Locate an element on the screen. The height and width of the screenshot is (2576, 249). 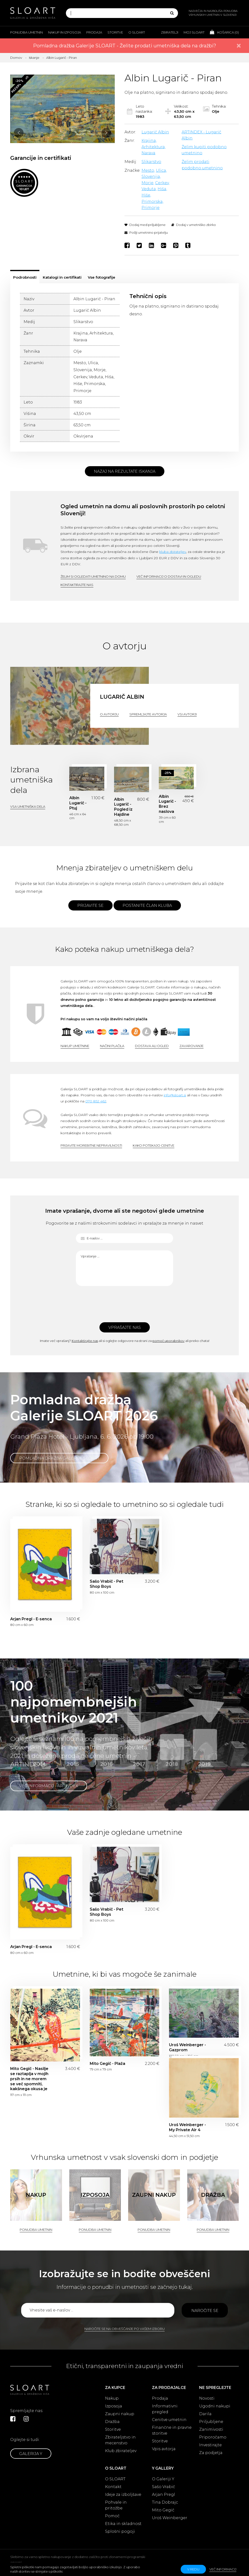
O SLOART is located at coordinates (115, 2479).